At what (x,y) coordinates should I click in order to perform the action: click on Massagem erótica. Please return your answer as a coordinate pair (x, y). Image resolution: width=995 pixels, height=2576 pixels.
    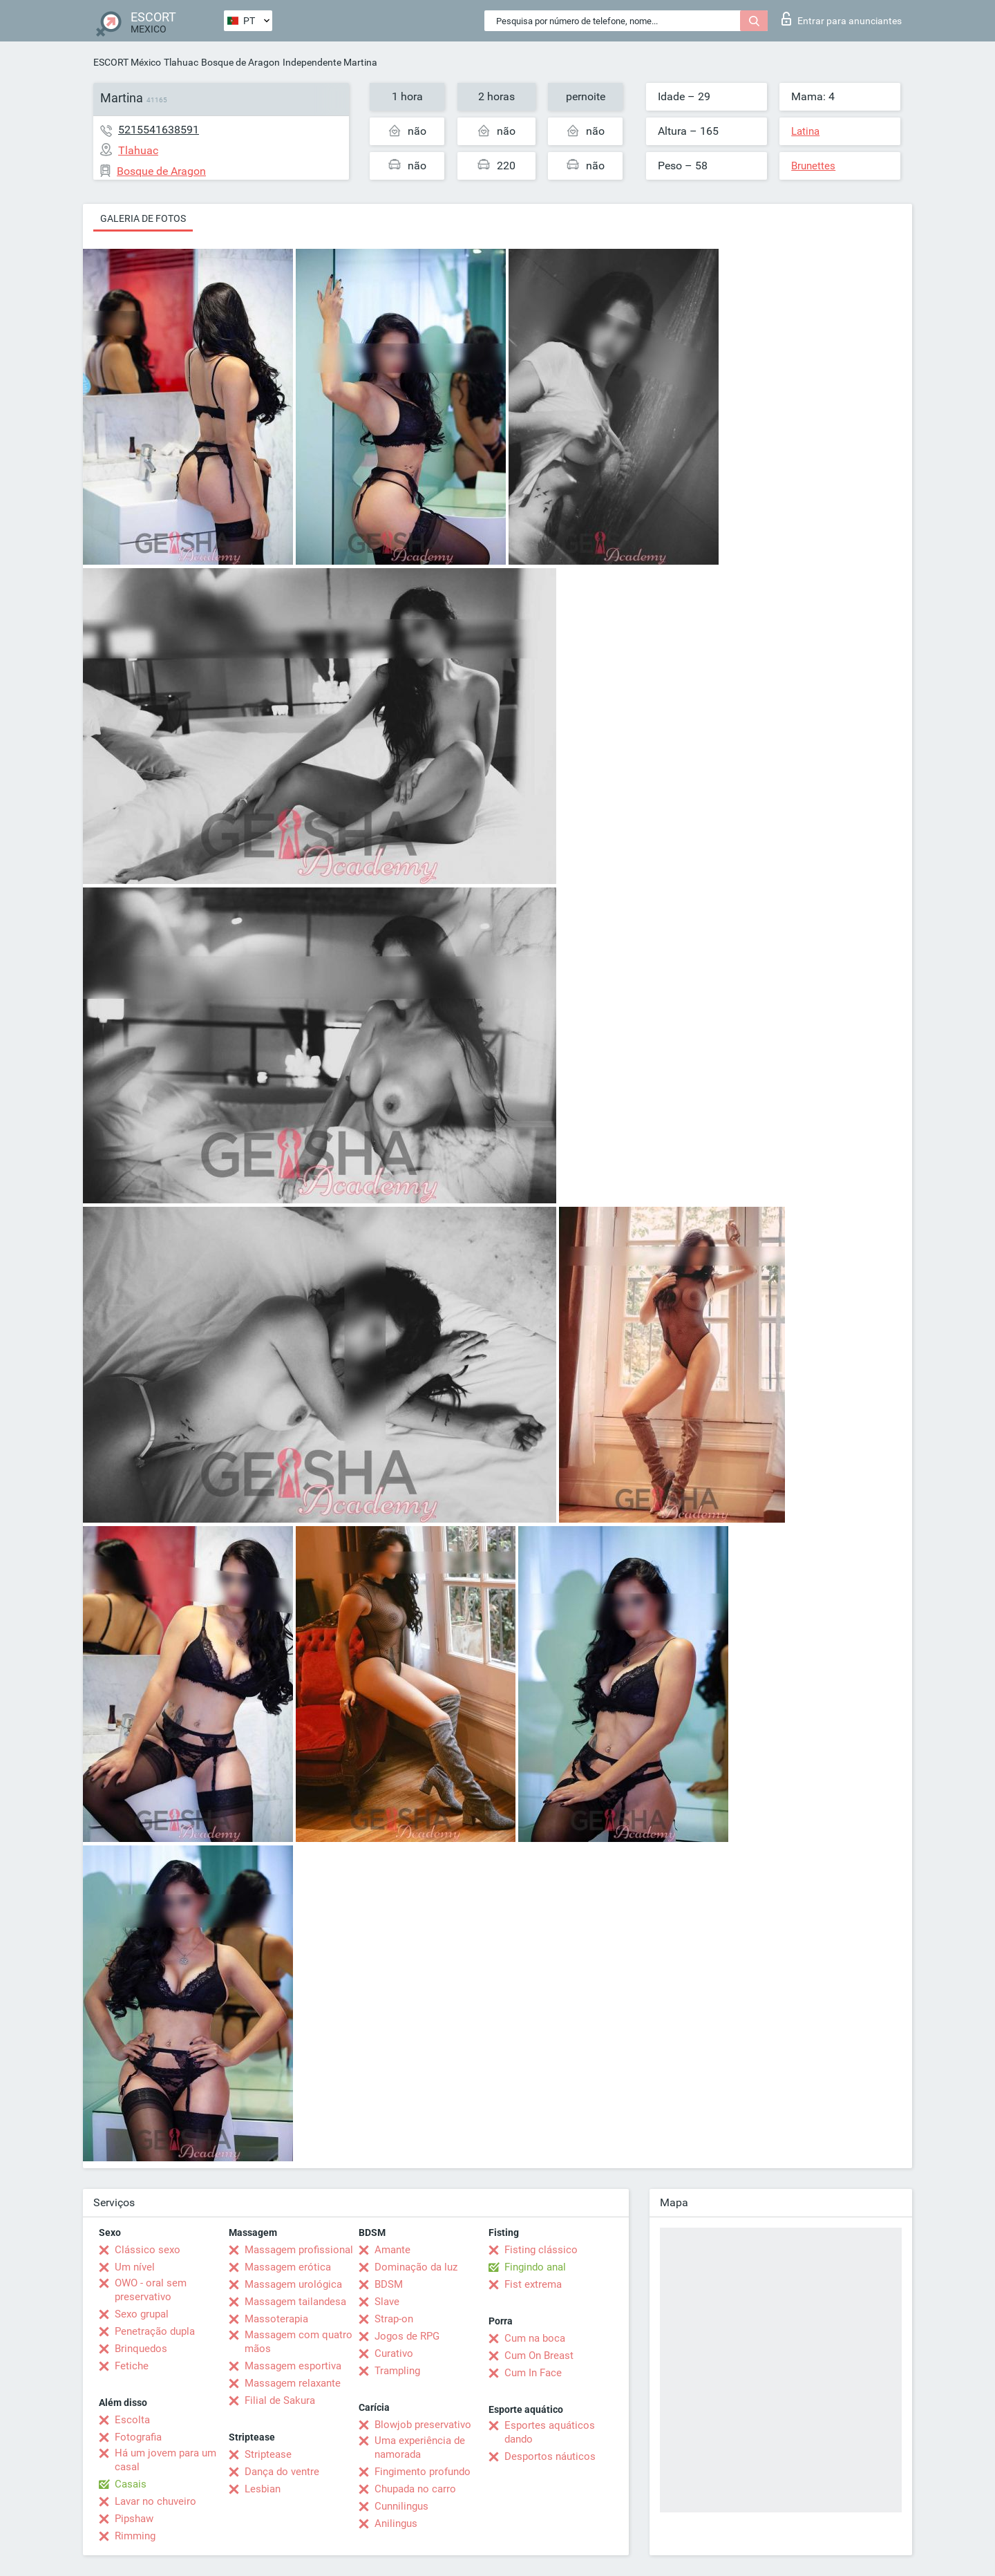
    Looking at the image, I should click on (288, 2267).